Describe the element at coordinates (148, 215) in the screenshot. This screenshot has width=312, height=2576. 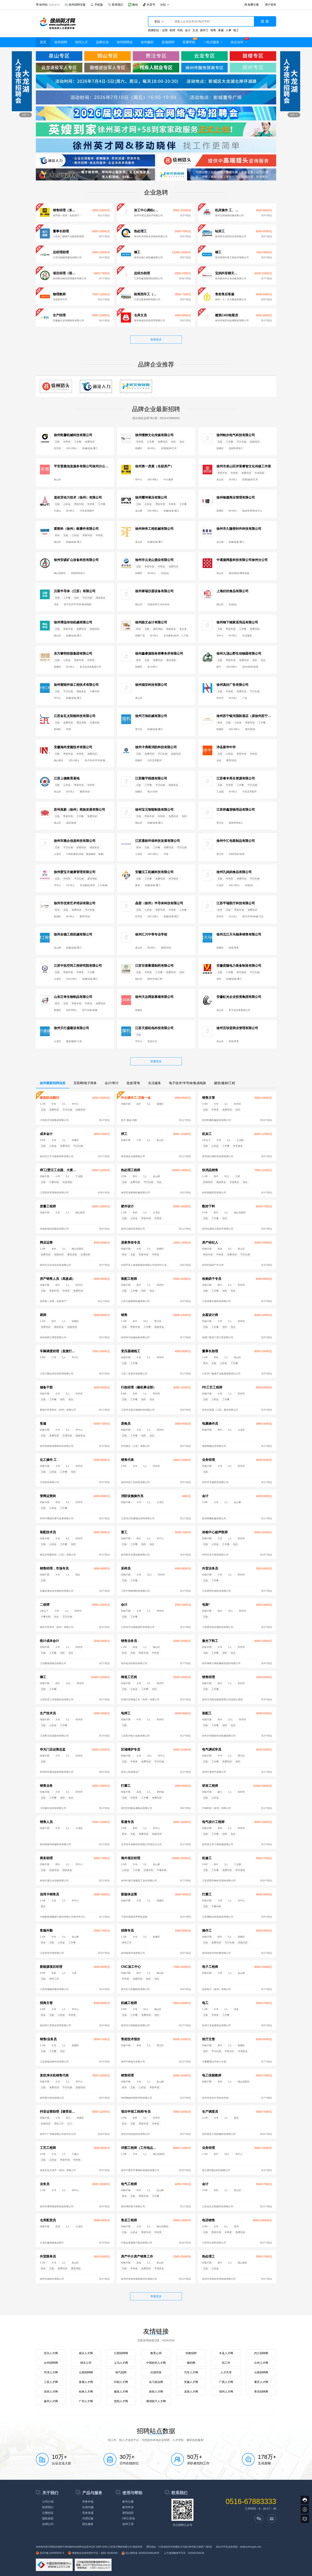
I see `徐州中液过滤技术有限公司` at that location.